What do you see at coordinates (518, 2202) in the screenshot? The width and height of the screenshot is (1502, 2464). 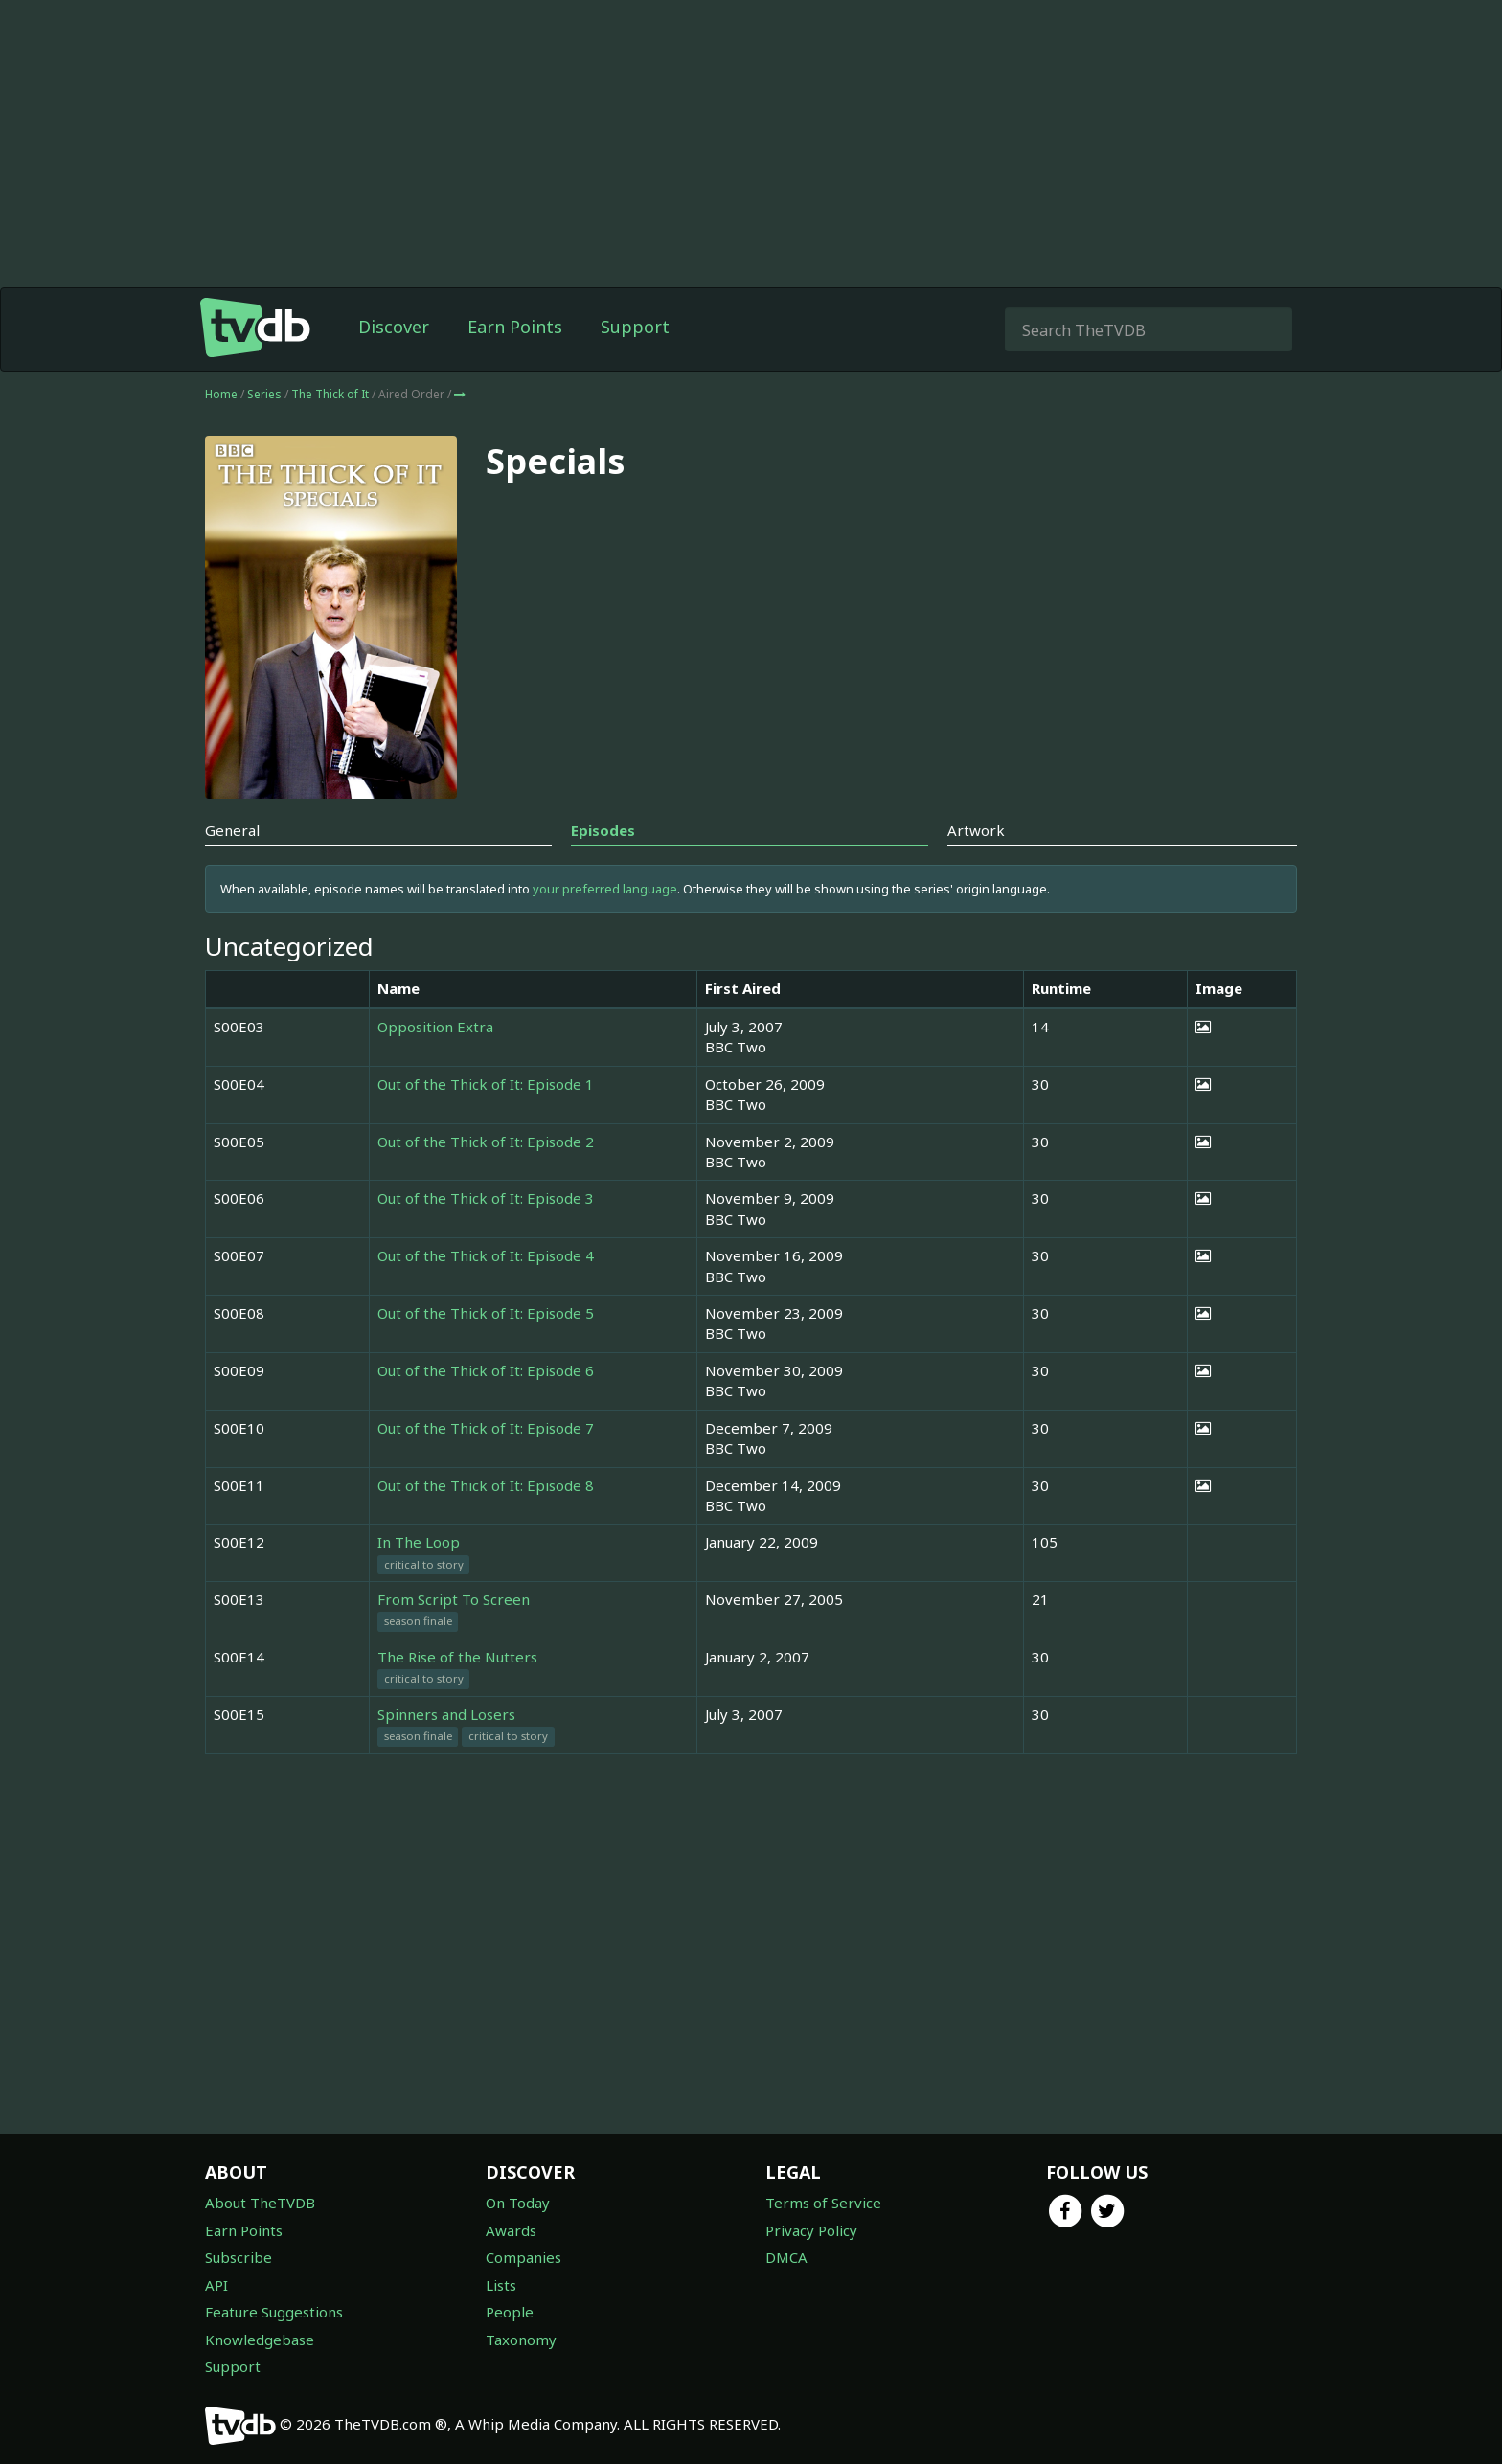 I see `On Today` at bounding box center [518, 2202].